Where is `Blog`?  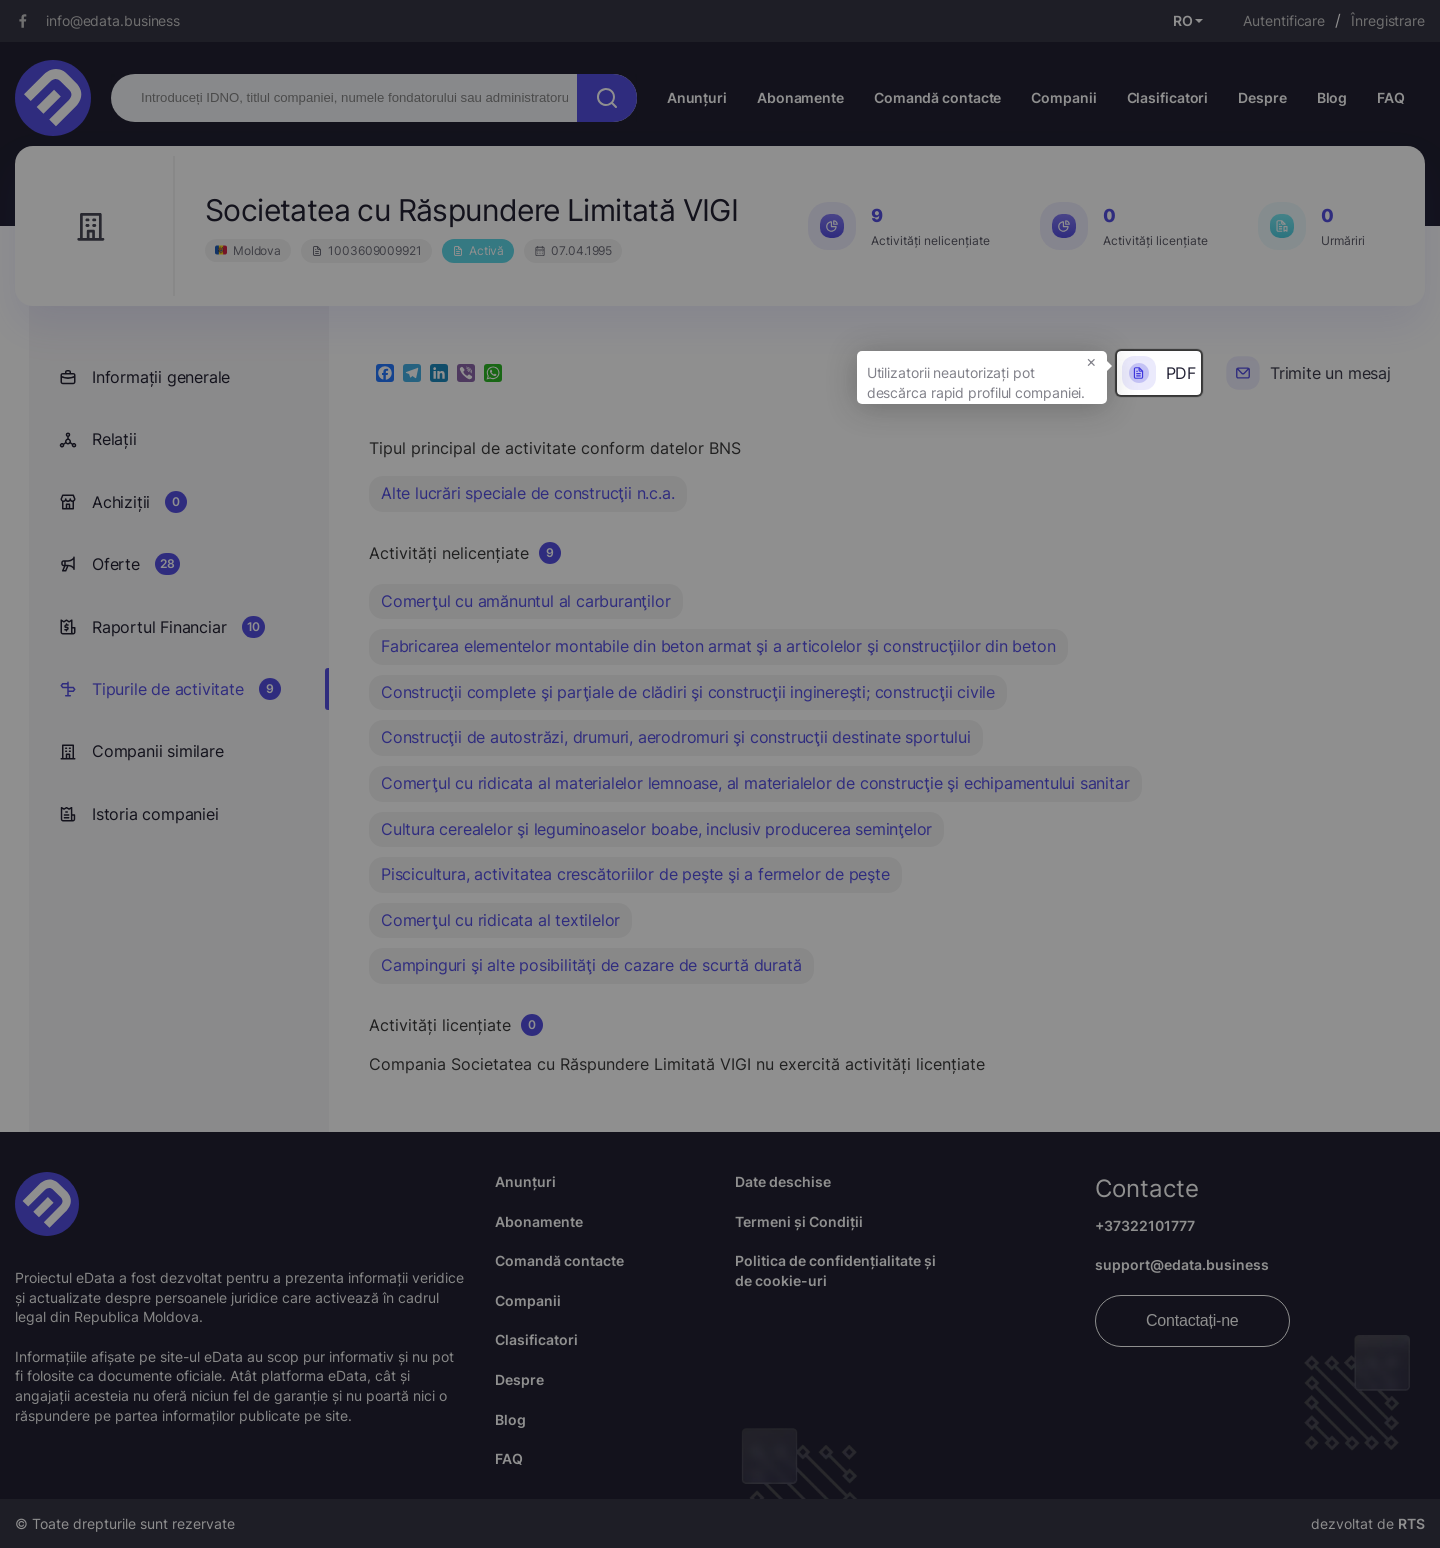 Blog is located at coordinates (1332, 97).